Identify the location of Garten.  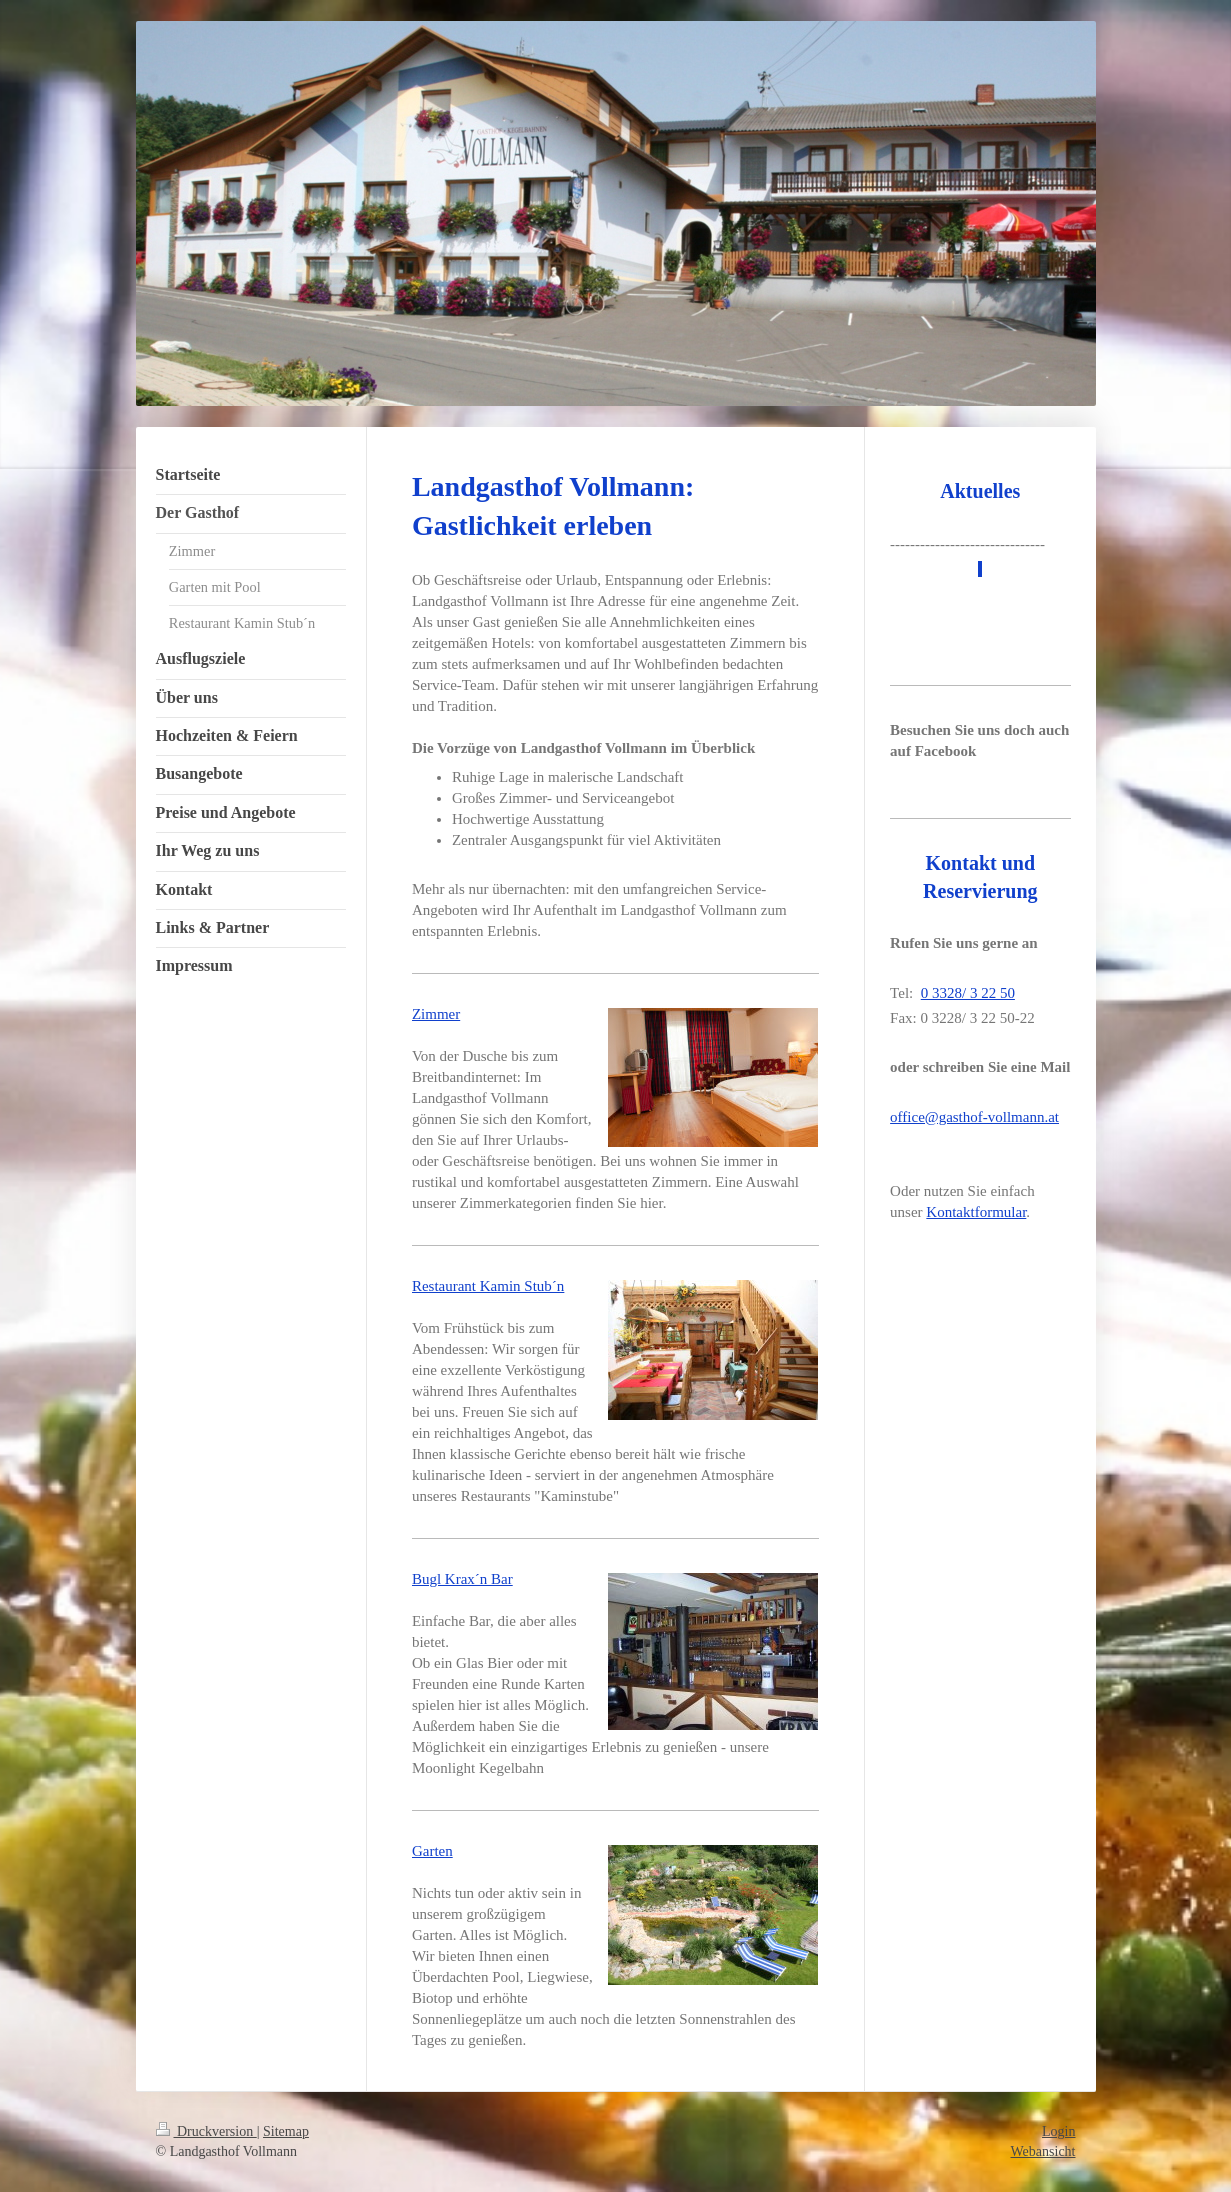
(432, 1851).